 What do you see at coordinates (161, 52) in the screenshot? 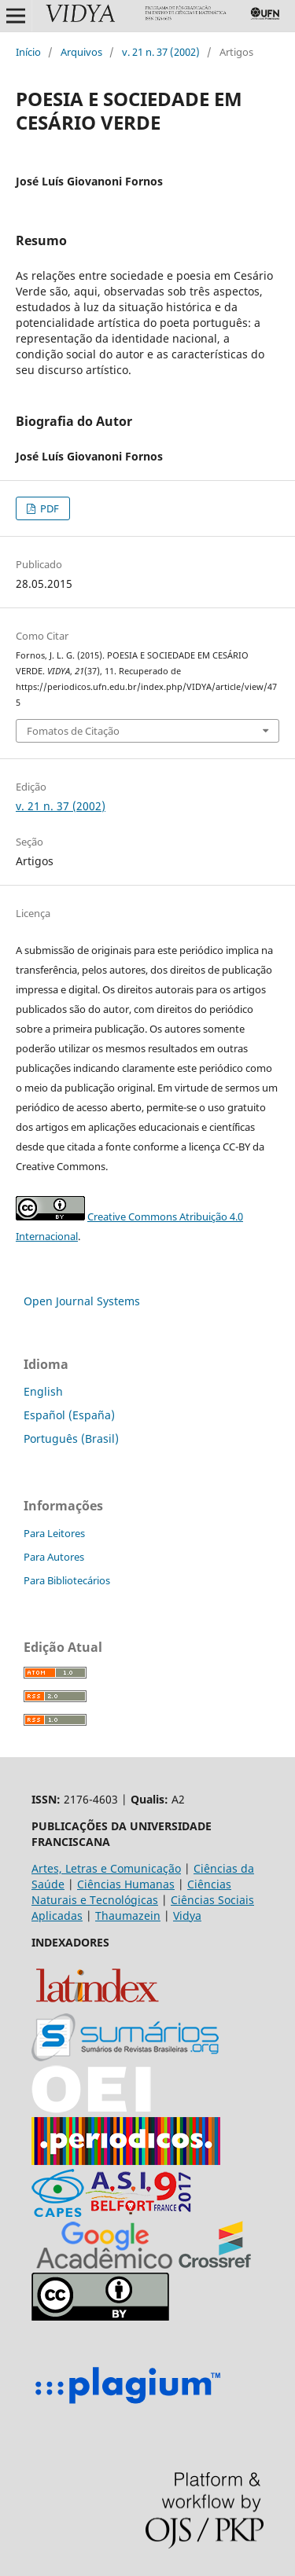
I see `v. 21 n. 37 (2002)` at bounding box center [161, 52].